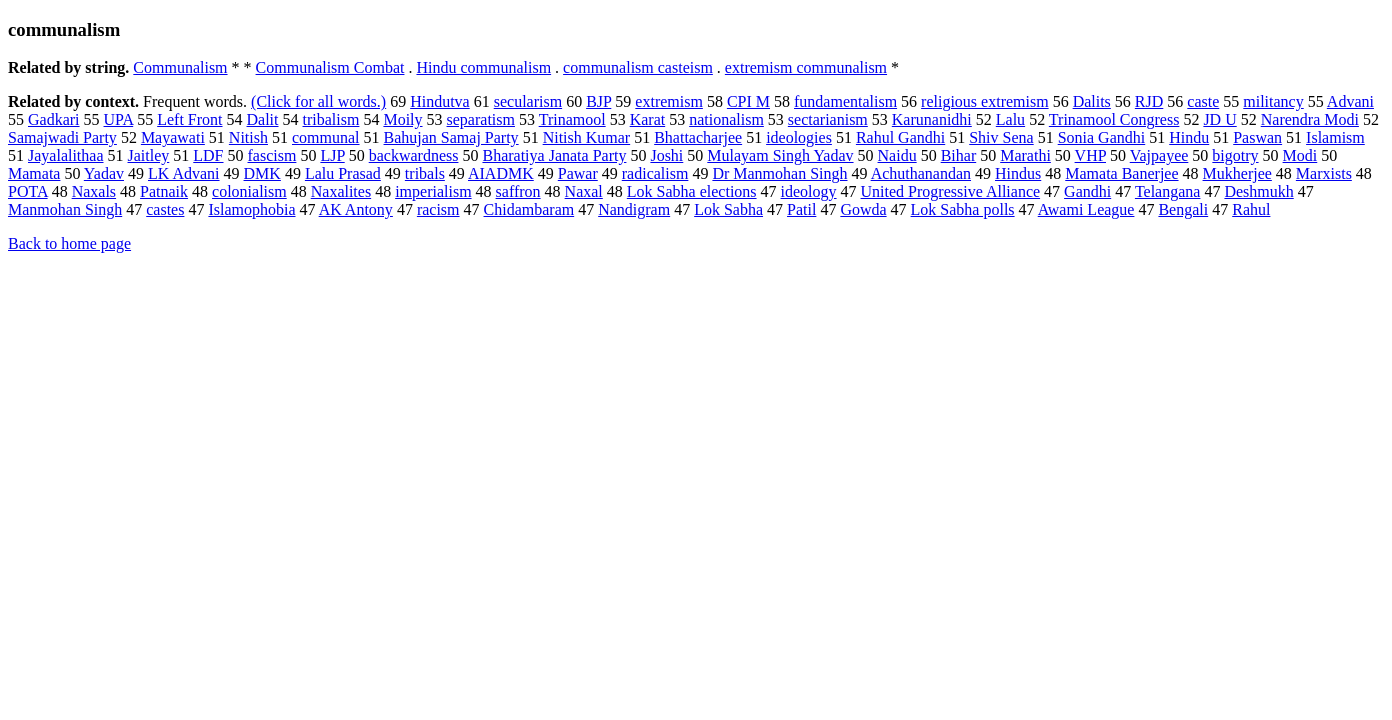 The height and width of the screenshot is (720, 1392). What do you see at coordinates (165, 209) in the screenshot?
I see `castes` at bounding box center [165, 209].